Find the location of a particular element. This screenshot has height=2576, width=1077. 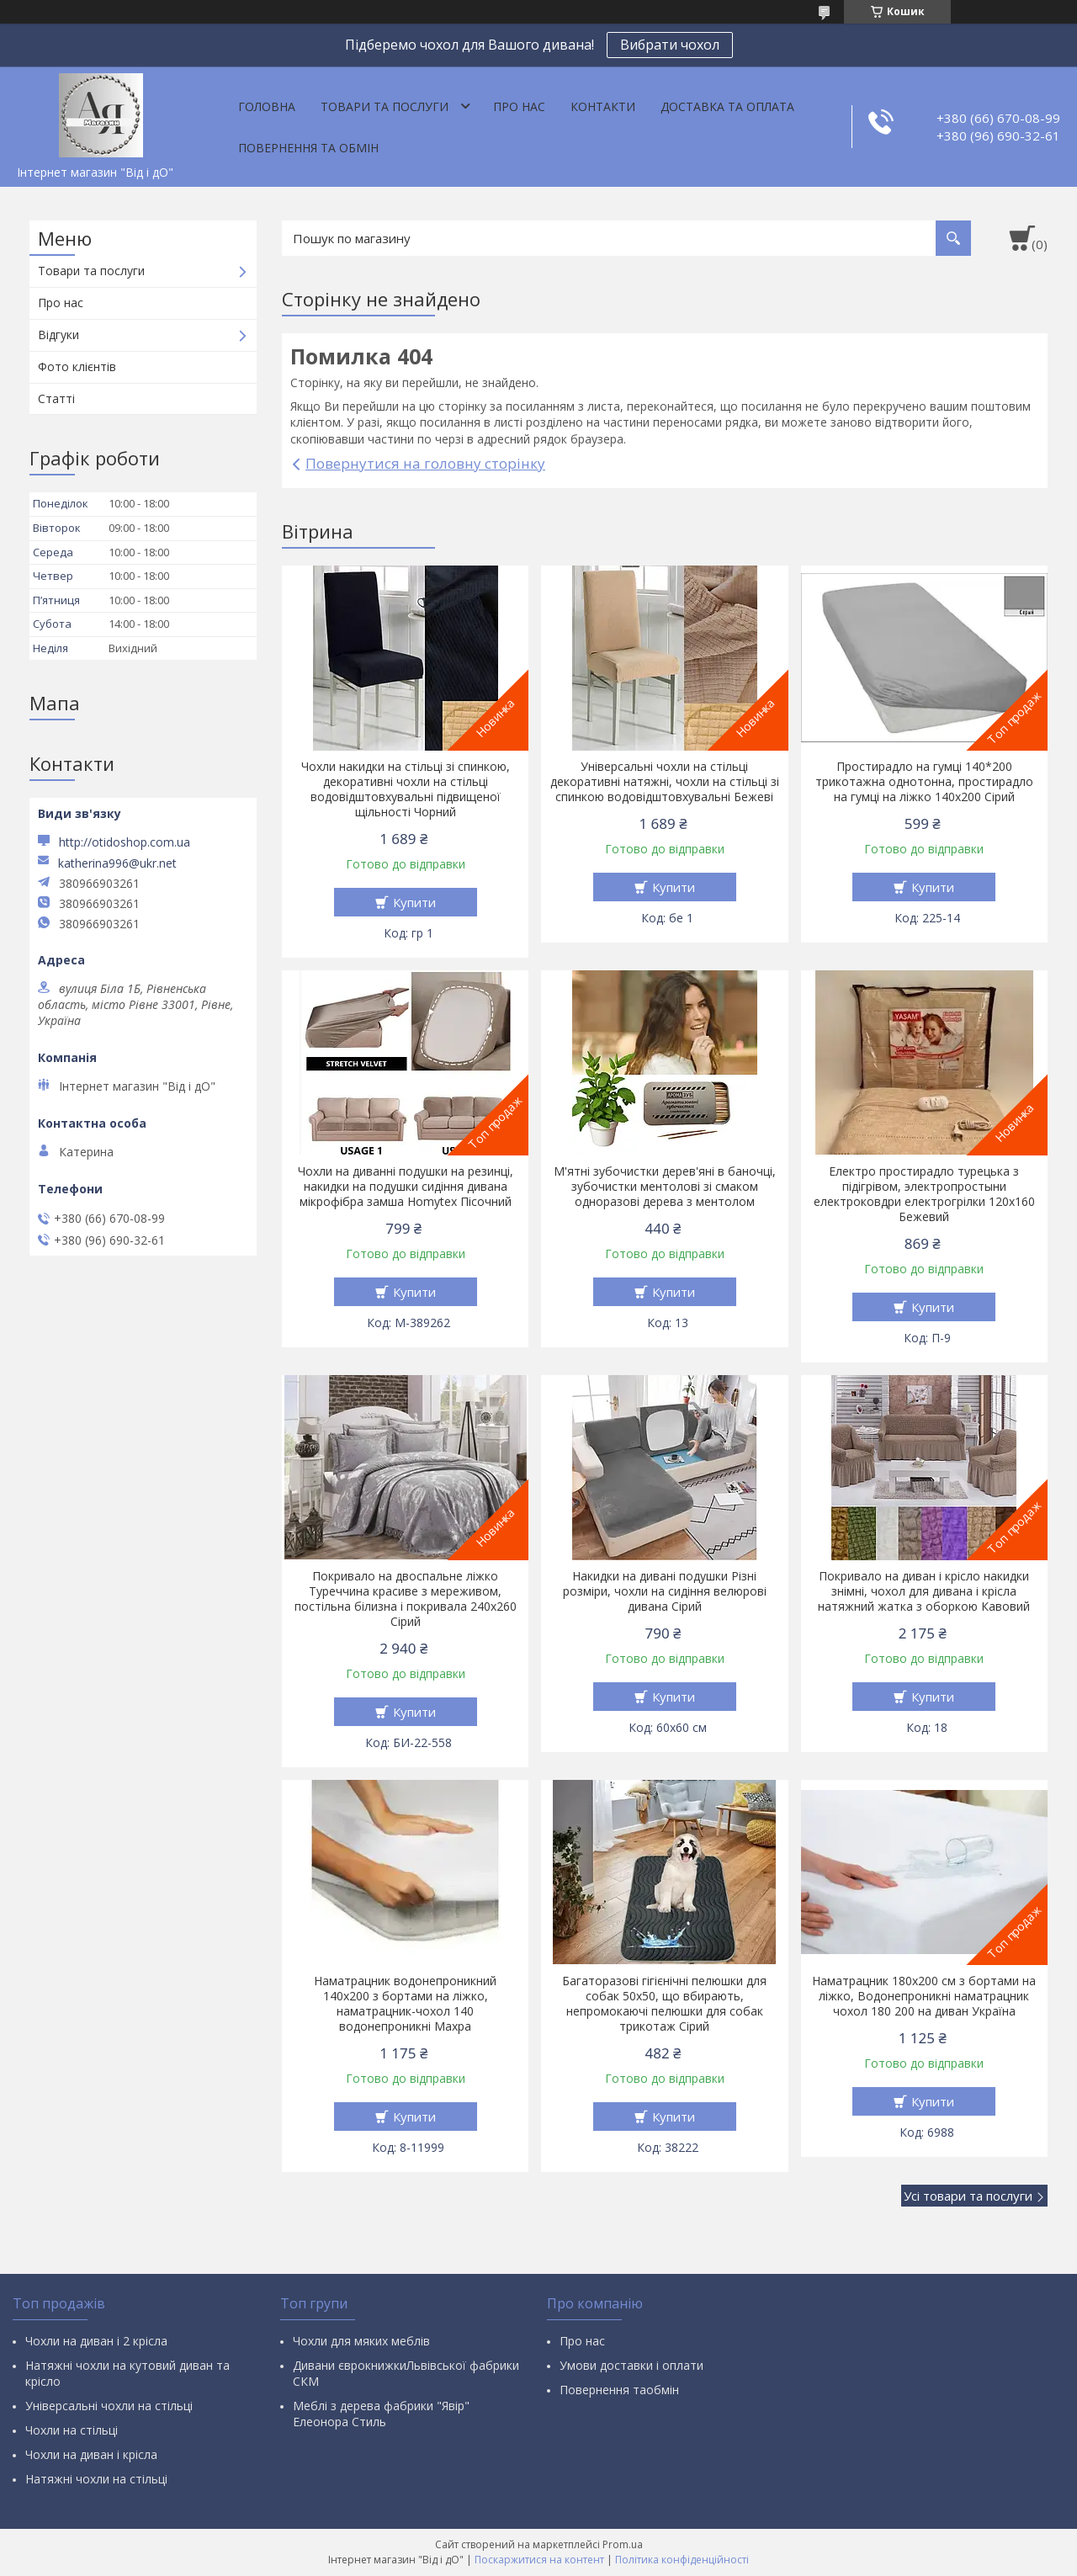

Товари та послуги is located at coordinates (384, 106).